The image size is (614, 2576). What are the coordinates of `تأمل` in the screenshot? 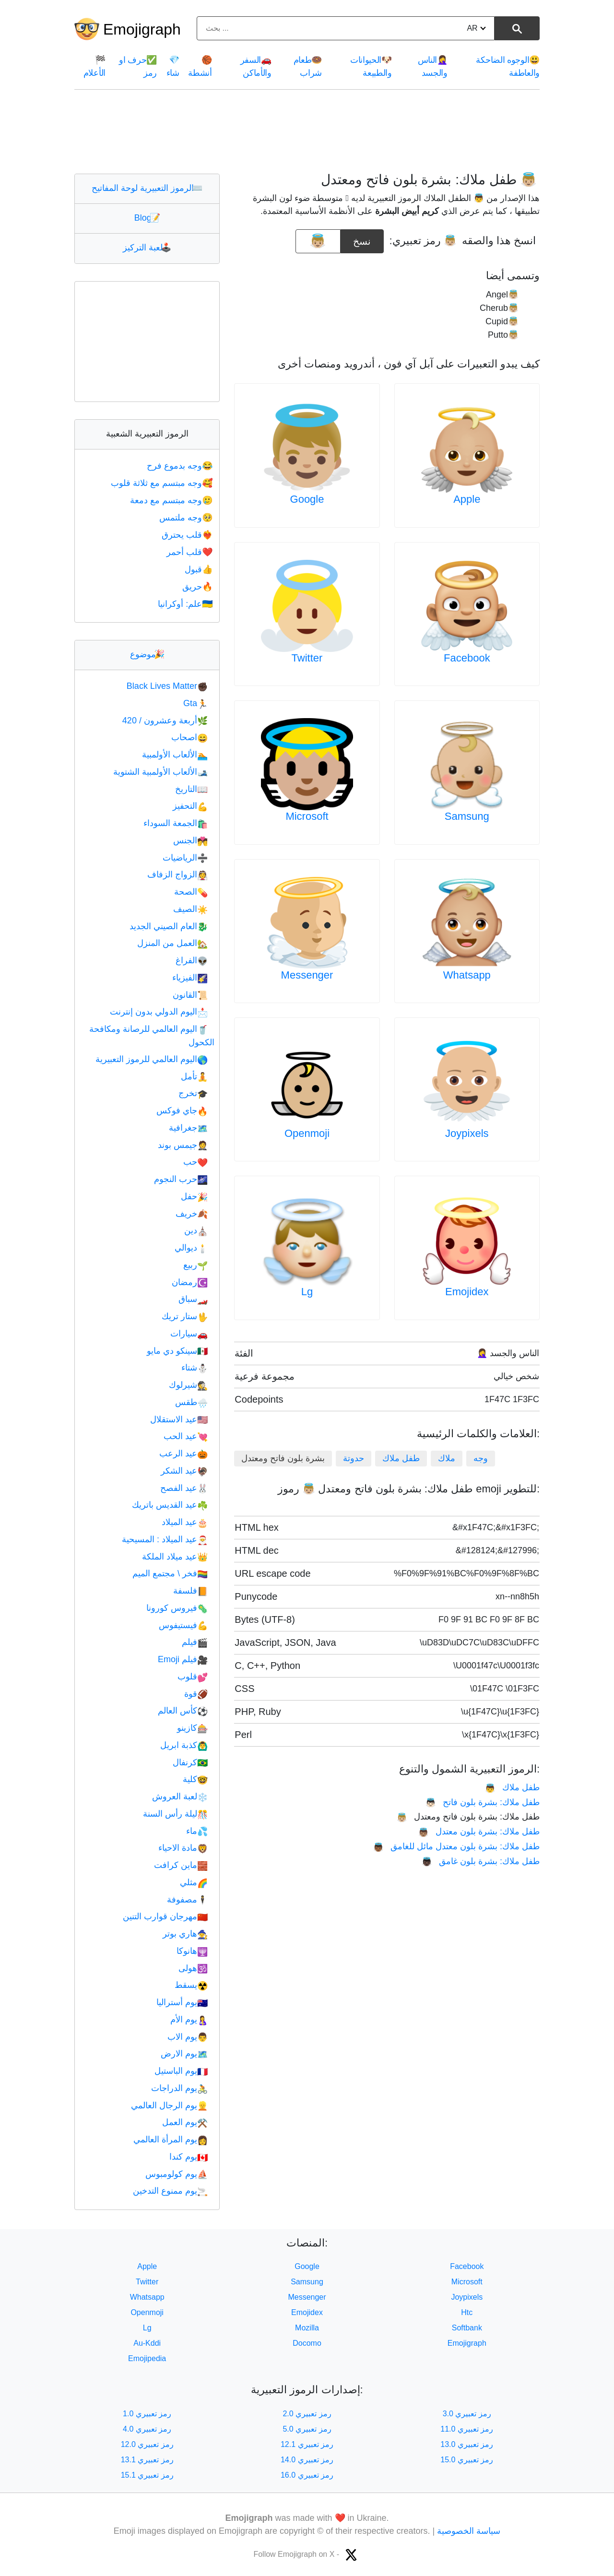 It's located at (194, 1076).